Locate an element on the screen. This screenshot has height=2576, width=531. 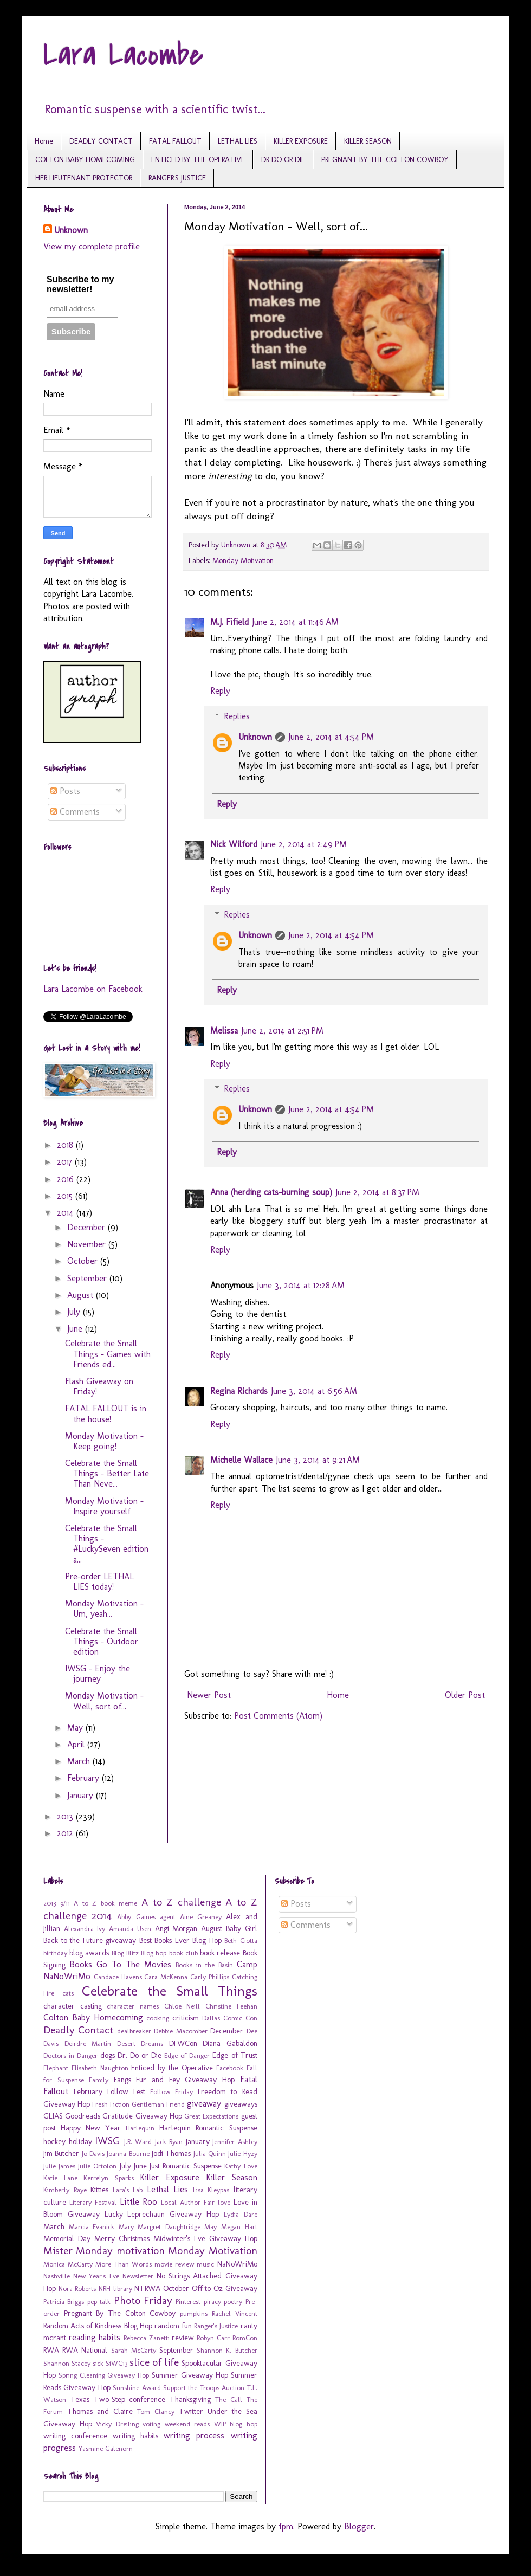
Julie Hyzy is located at coordinates (242, 2153).